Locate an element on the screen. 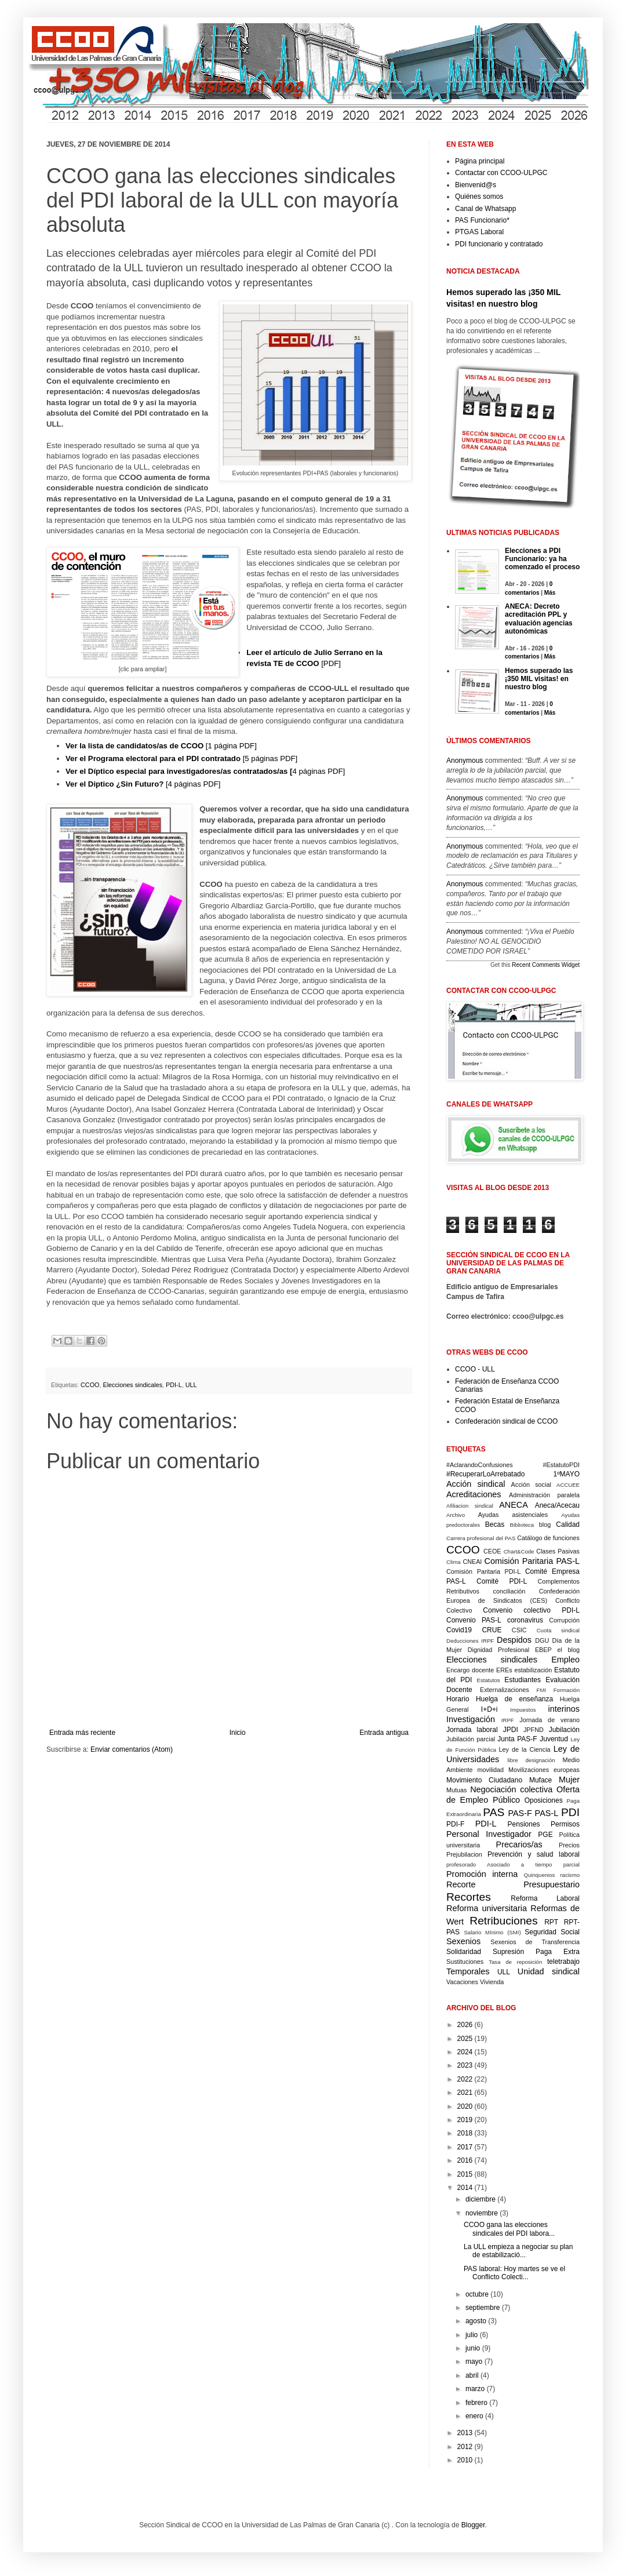 The image size is (626, 2576). libre designación is located at coordinates (531, 1760).